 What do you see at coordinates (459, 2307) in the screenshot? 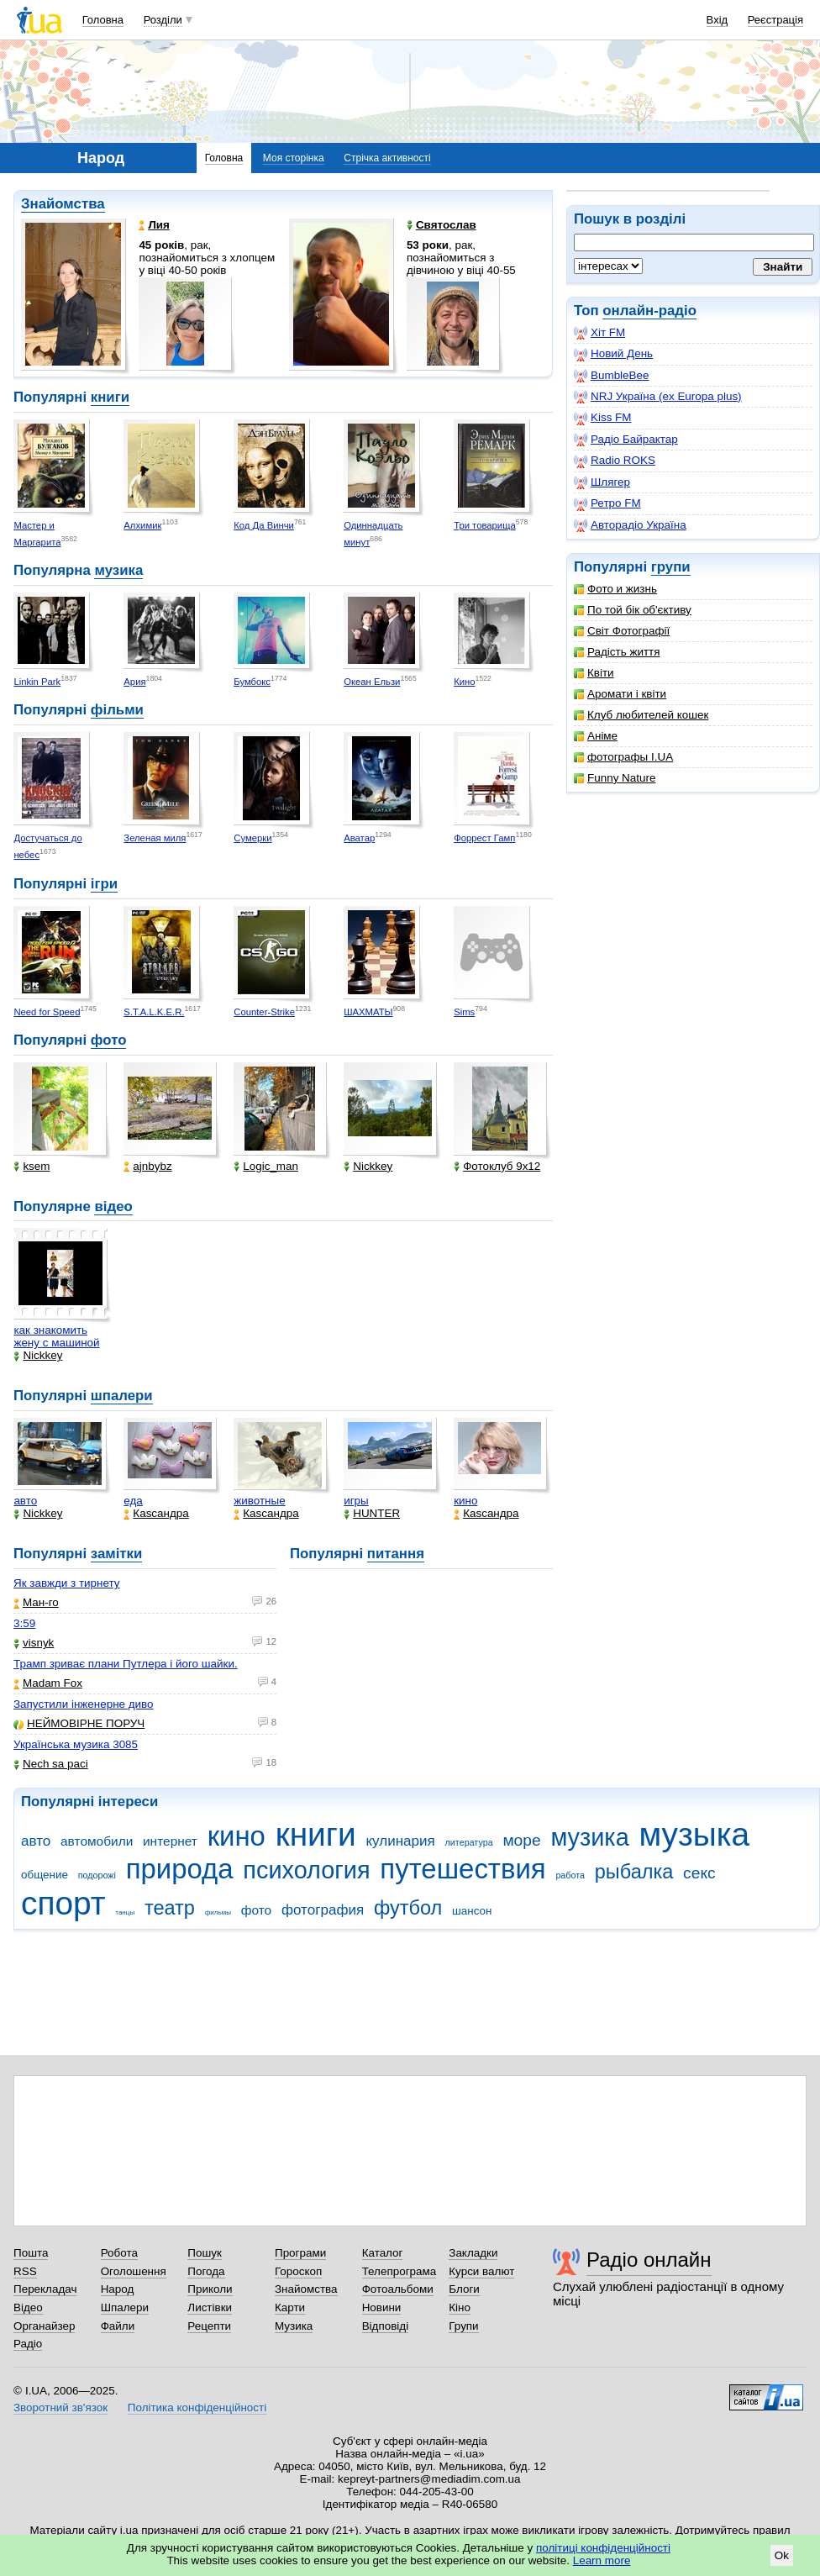
I see `Кіно` at bounding box center [459, 2307].